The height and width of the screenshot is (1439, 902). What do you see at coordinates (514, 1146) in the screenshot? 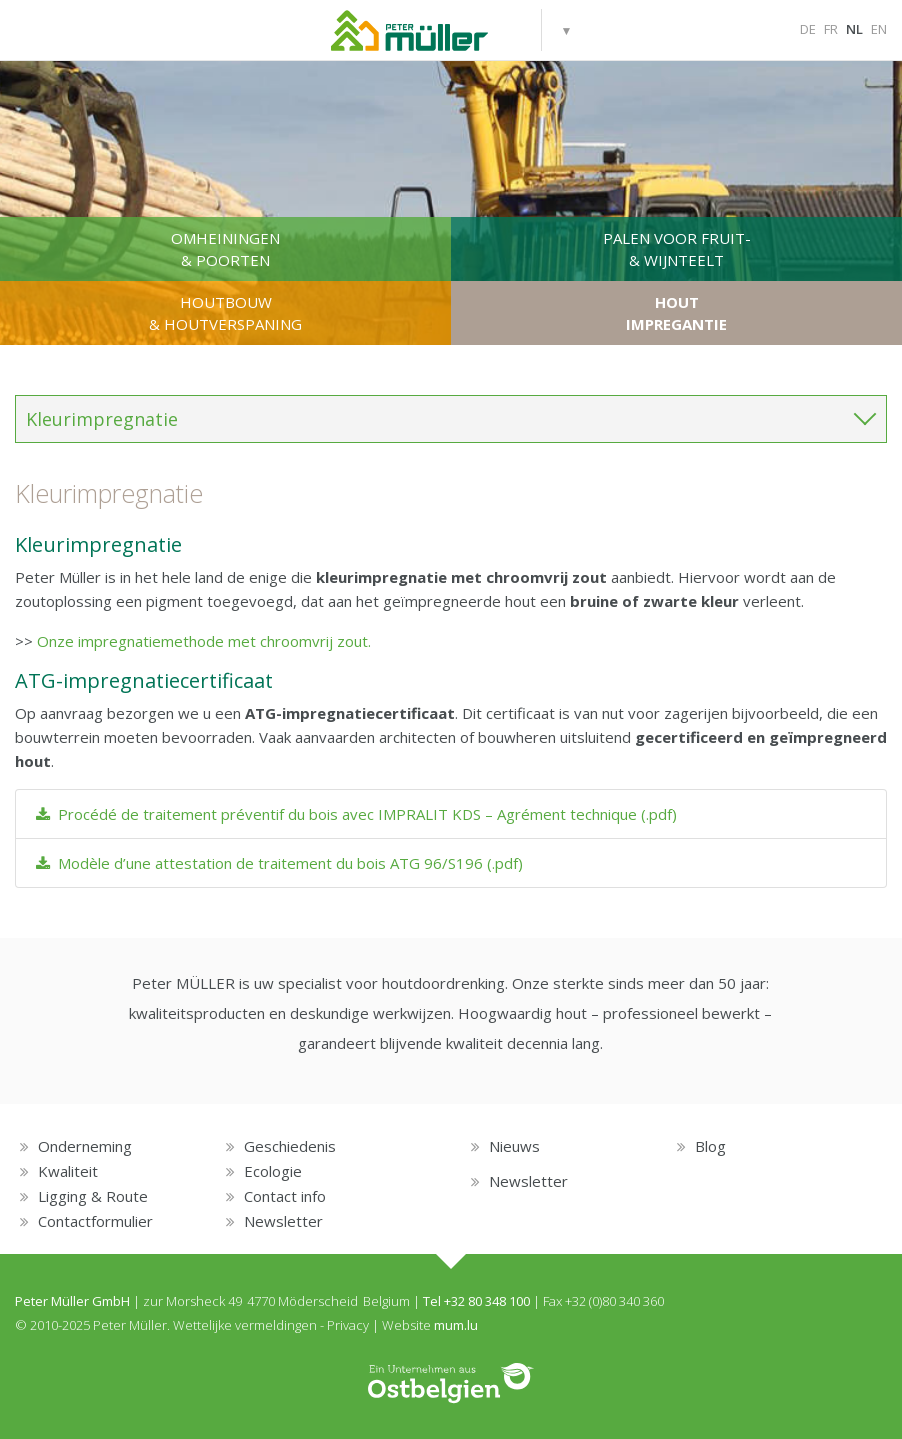
I see `Nieuws` at bounding box center [514, 1146].